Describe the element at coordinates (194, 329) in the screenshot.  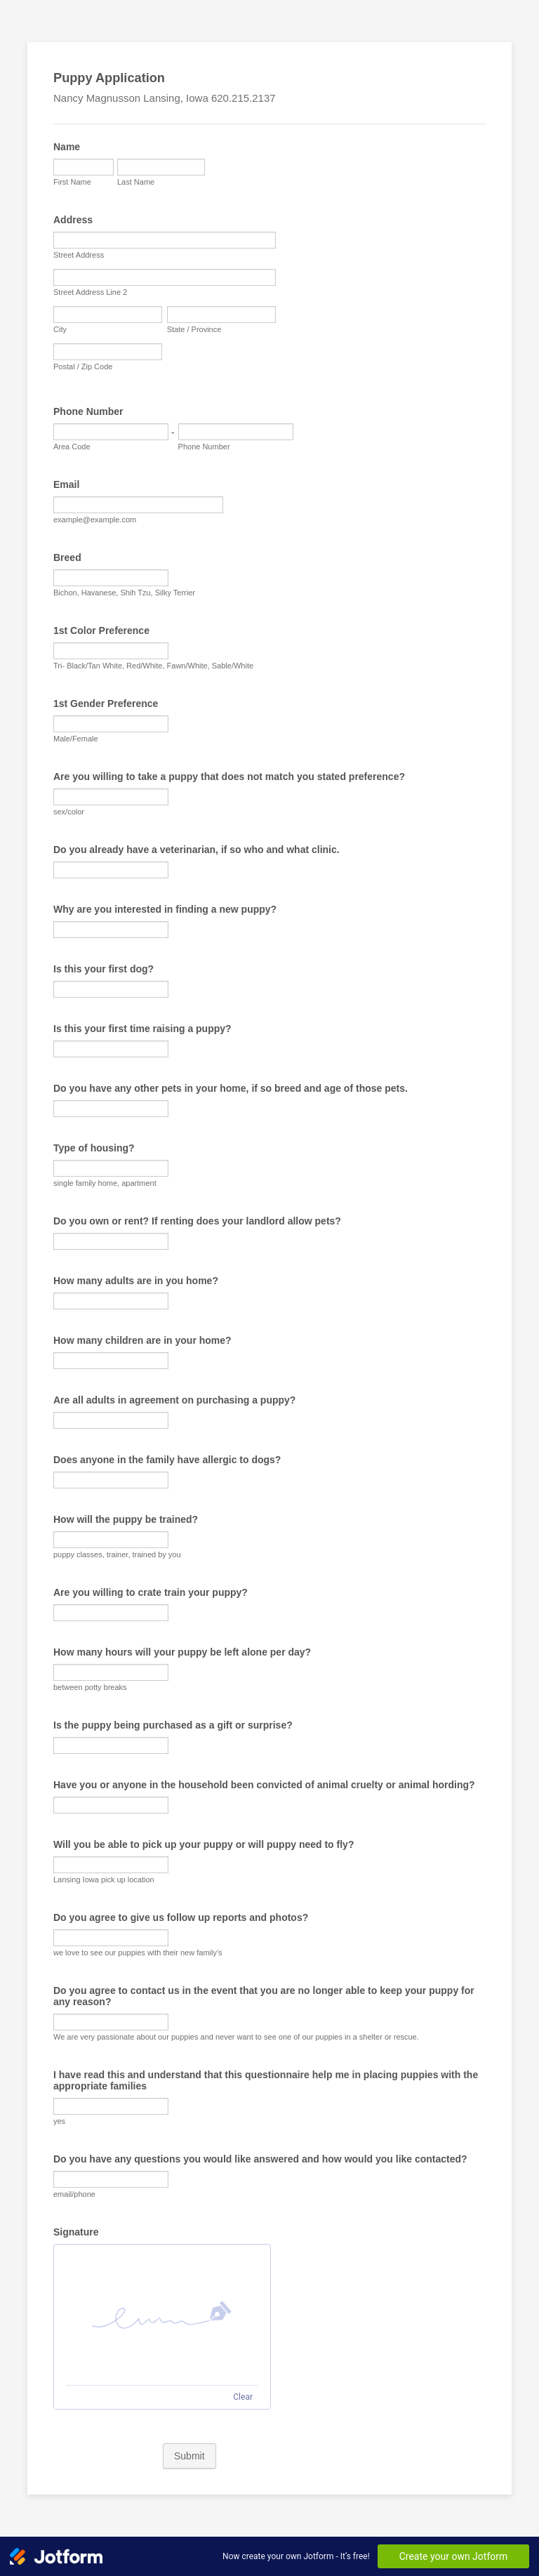
I see `State / Province` at that location.